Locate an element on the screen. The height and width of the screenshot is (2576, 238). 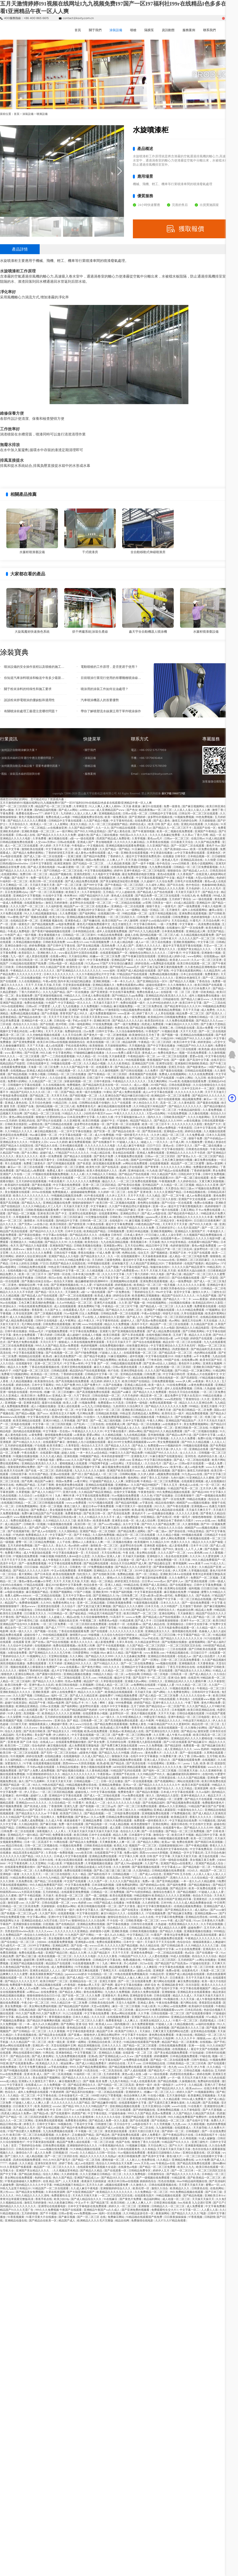
www.色婷婷 is located at coordinates (202, 1749).